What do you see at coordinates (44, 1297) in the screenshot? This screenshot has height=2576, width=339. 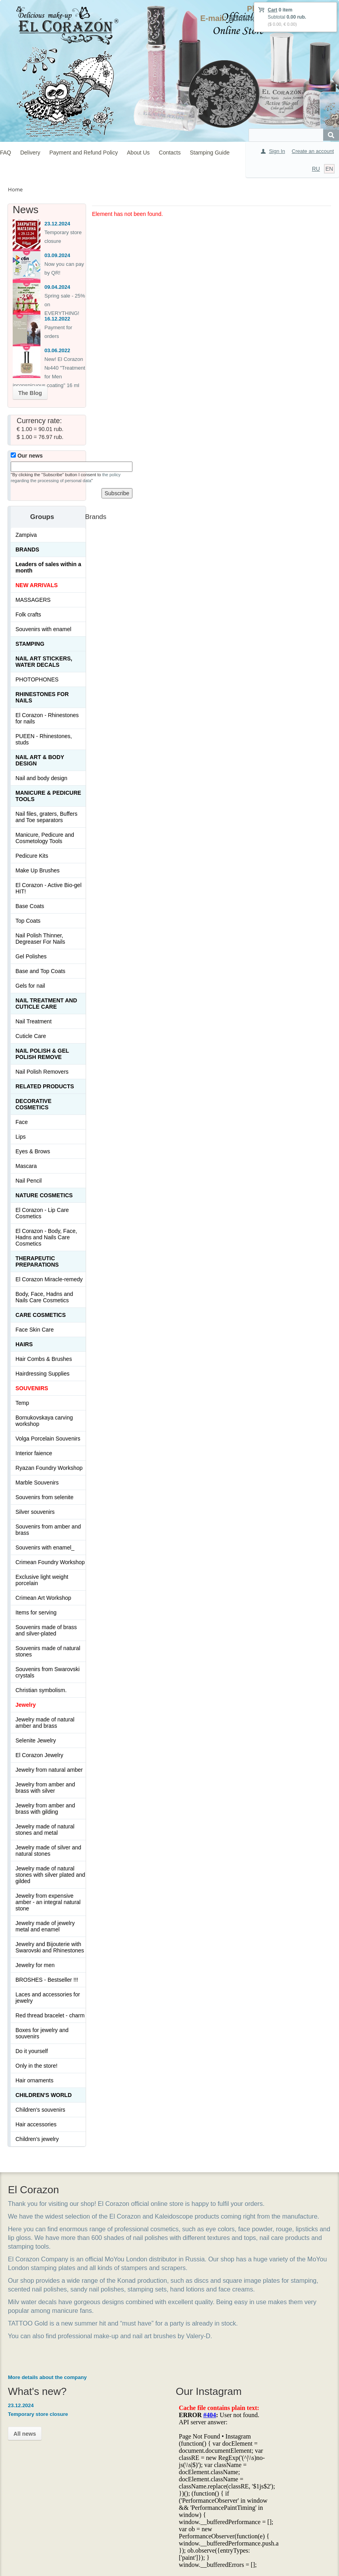 I see `Body, Face, Hadns and Nails Care Cosmetics` at bounding box center [44, 1297].